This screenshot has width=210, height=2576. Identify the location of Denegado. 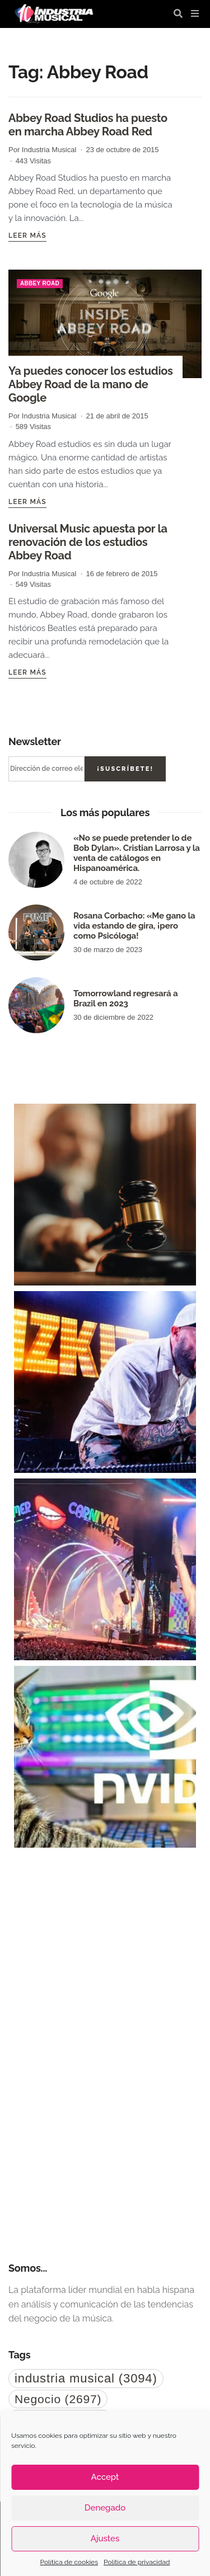
(105, 2508).